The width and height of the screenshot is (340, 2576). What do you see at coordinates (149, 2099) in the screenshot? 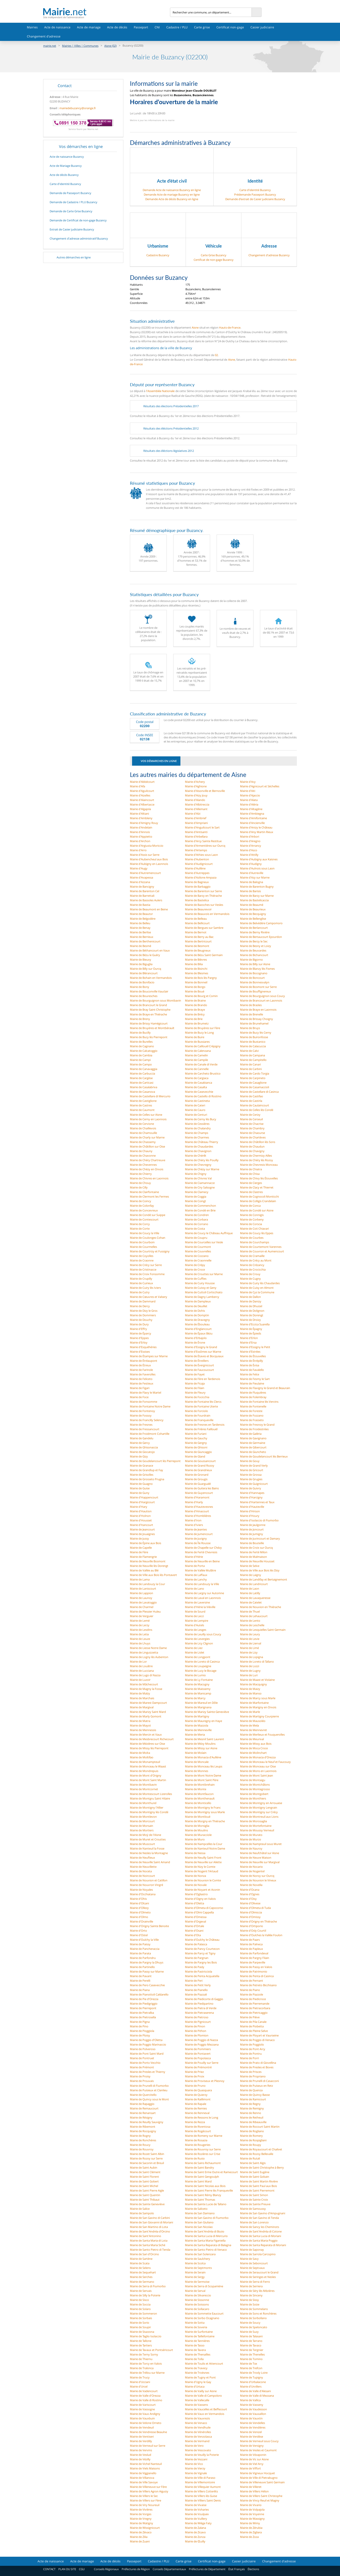
I see `Mairie de Quincy sous le Mont` at bounding box center [149, 2099].